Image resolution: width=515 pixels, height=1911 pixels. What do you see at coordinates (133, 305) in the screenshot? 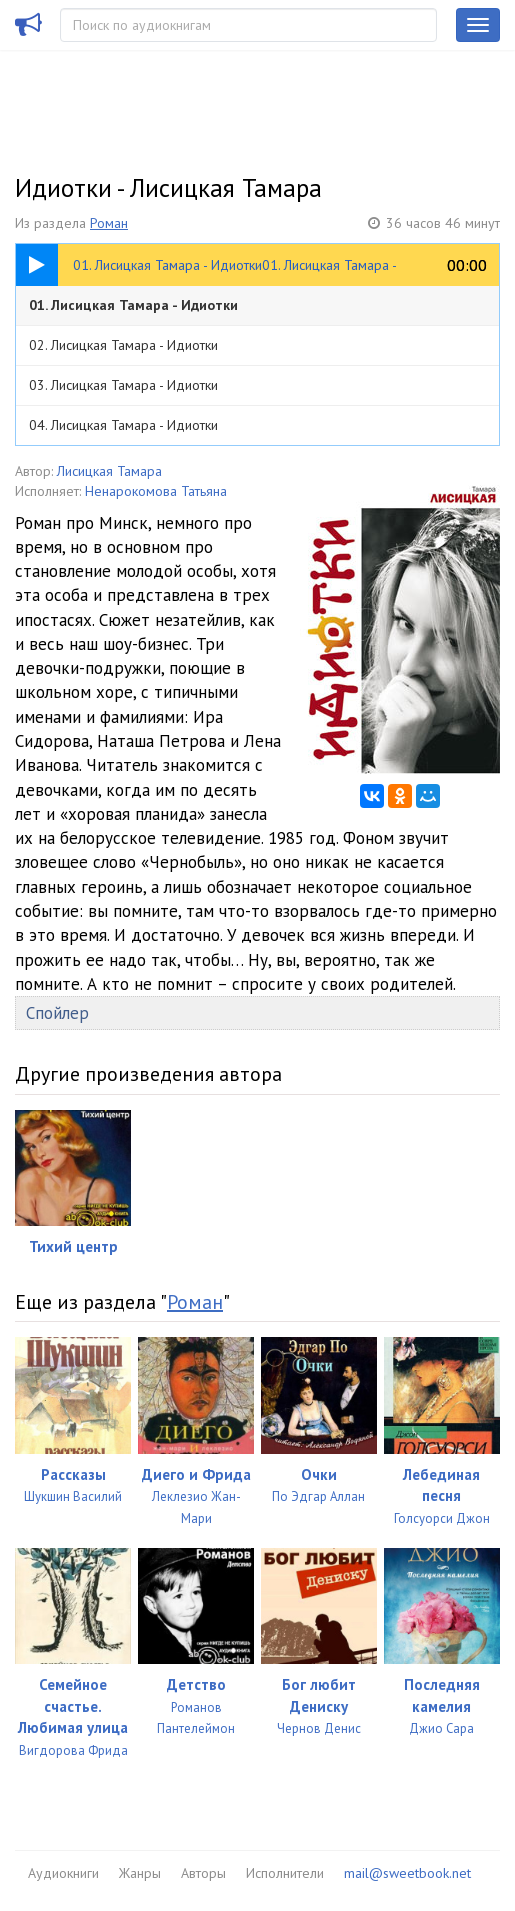
I see `01. Лисицкая Тамара - Идиотки` at bounding box center [133, 305].